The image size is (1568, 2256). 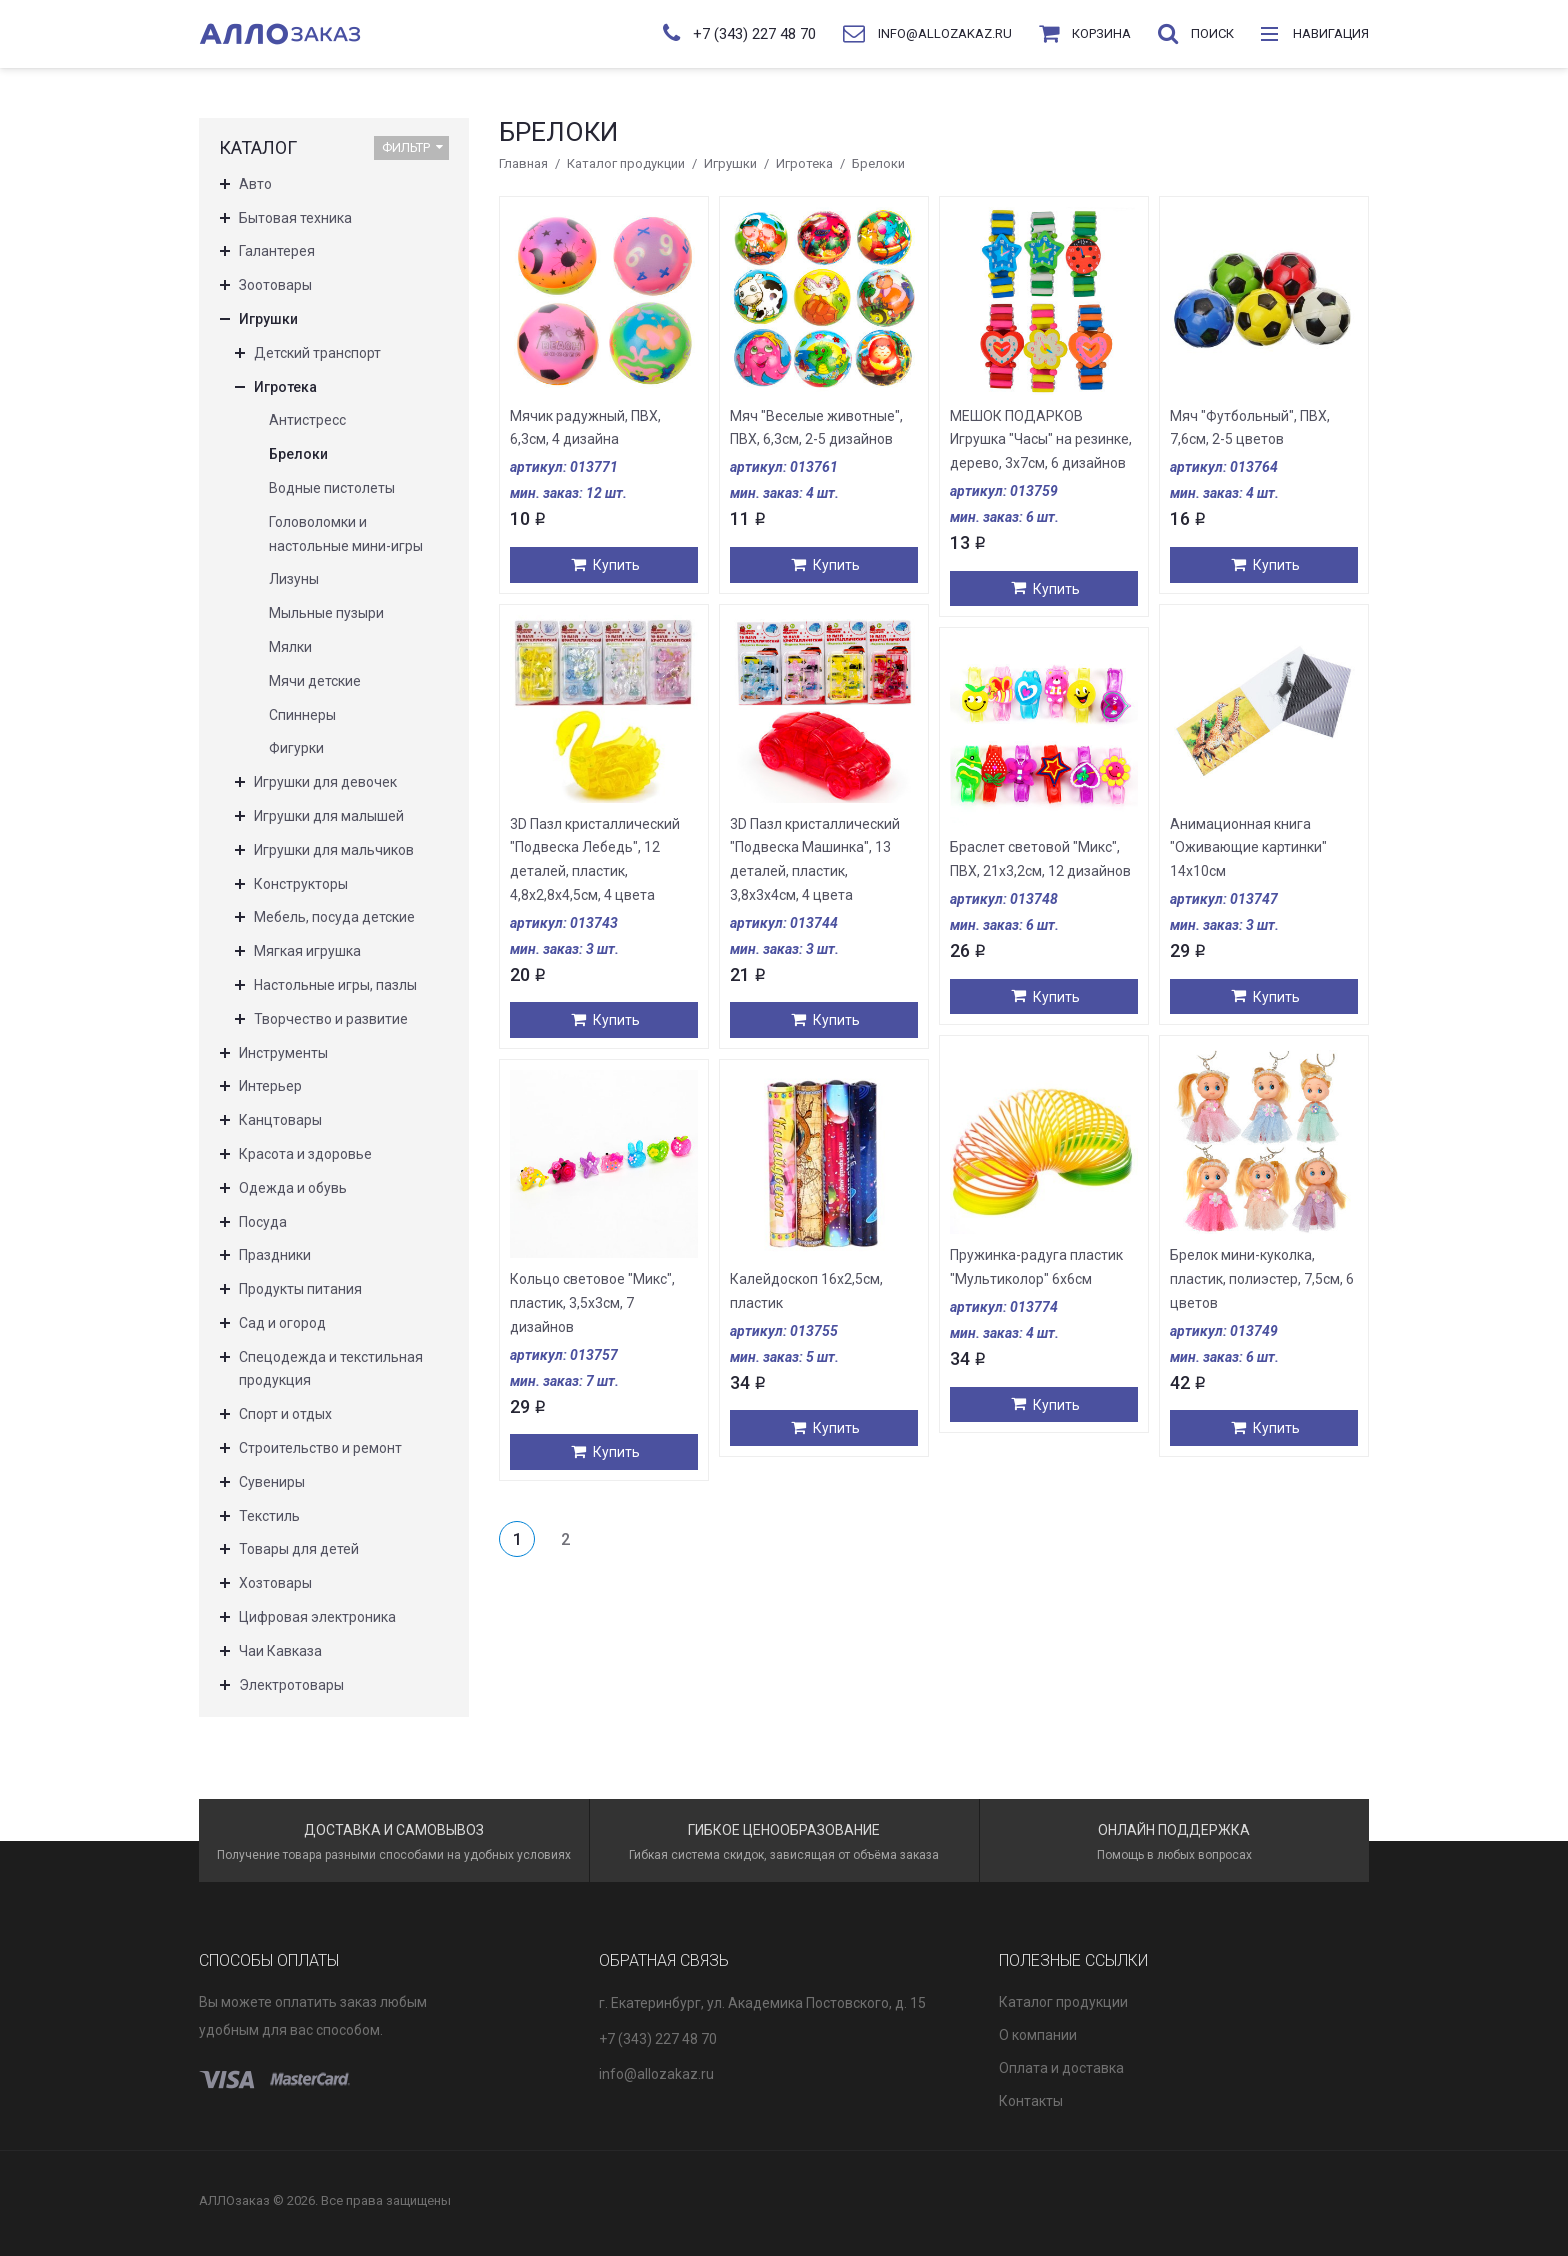 What do you see at coordinates (335, 985) in the screenshot?
I see `Настольные игры, пазлы` at bounding box center [335, 985].